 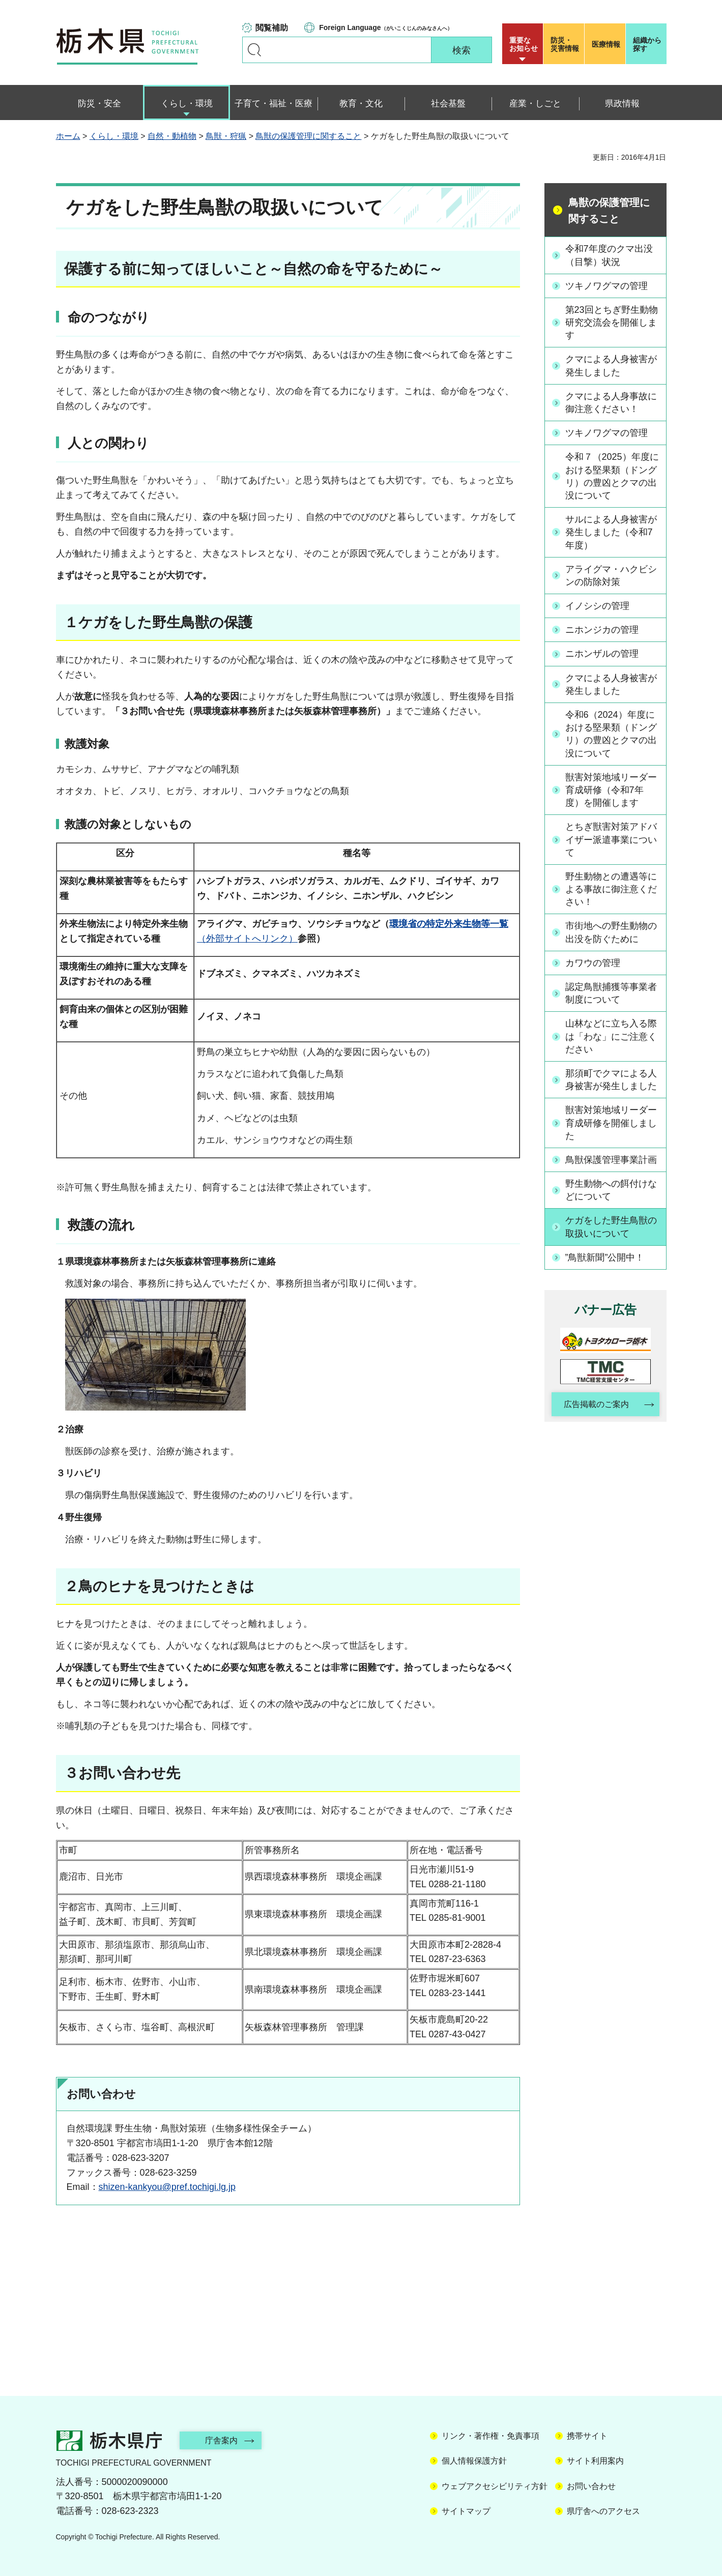 What do you see at coordinates (221, 2440) in the screenshot?
I see `庁舎案内` at bounding box center [221, 2440].